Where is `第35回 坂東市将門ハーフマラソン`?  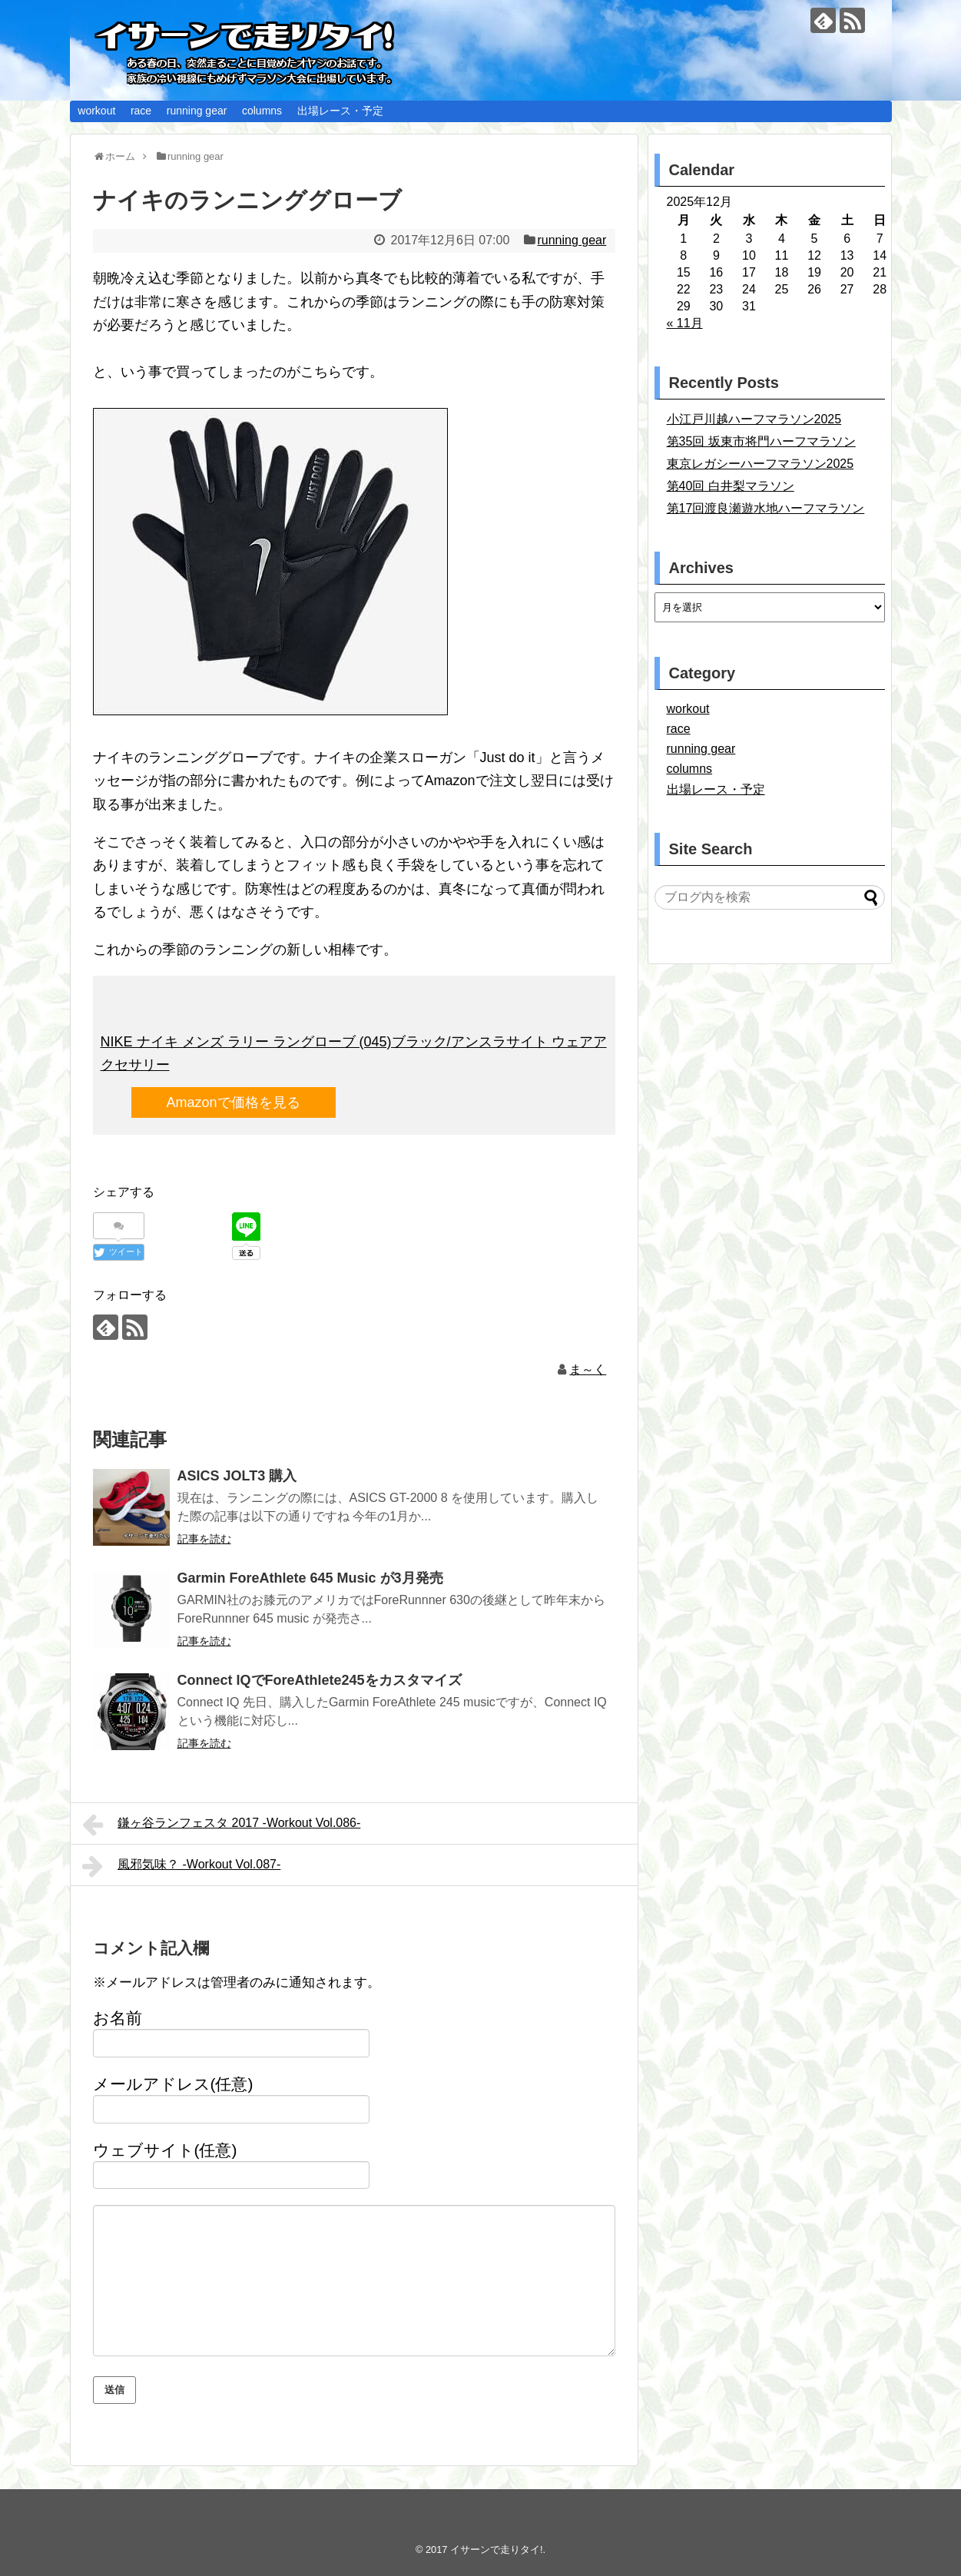
第35回 坂東市将門ハーフマラソン is located at coordinates (761, 441).